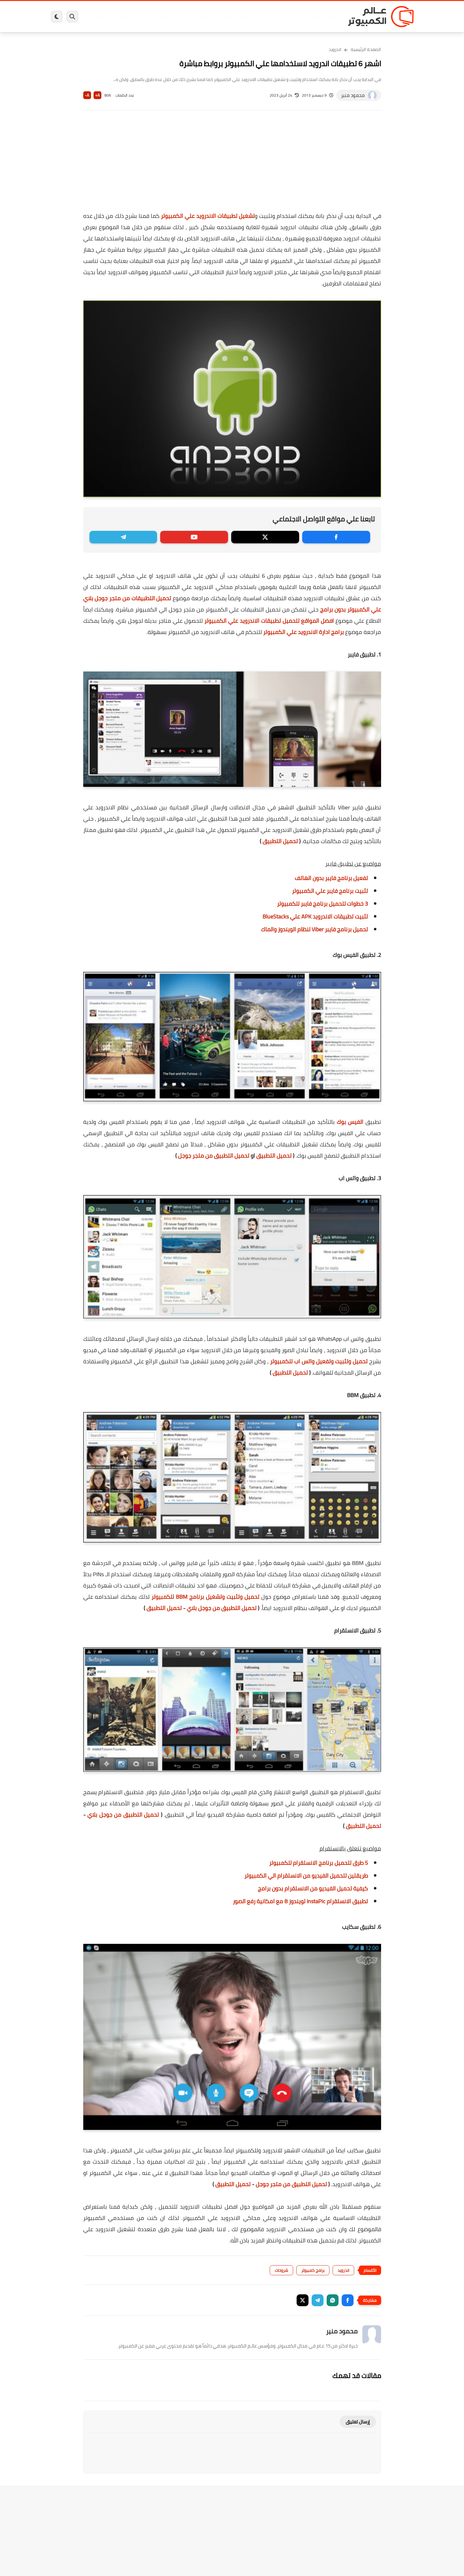 The image size is (464, 2576). I want to click on تثبيت برنامج فايبر علي الكمبيوتر, so click(330, 891).